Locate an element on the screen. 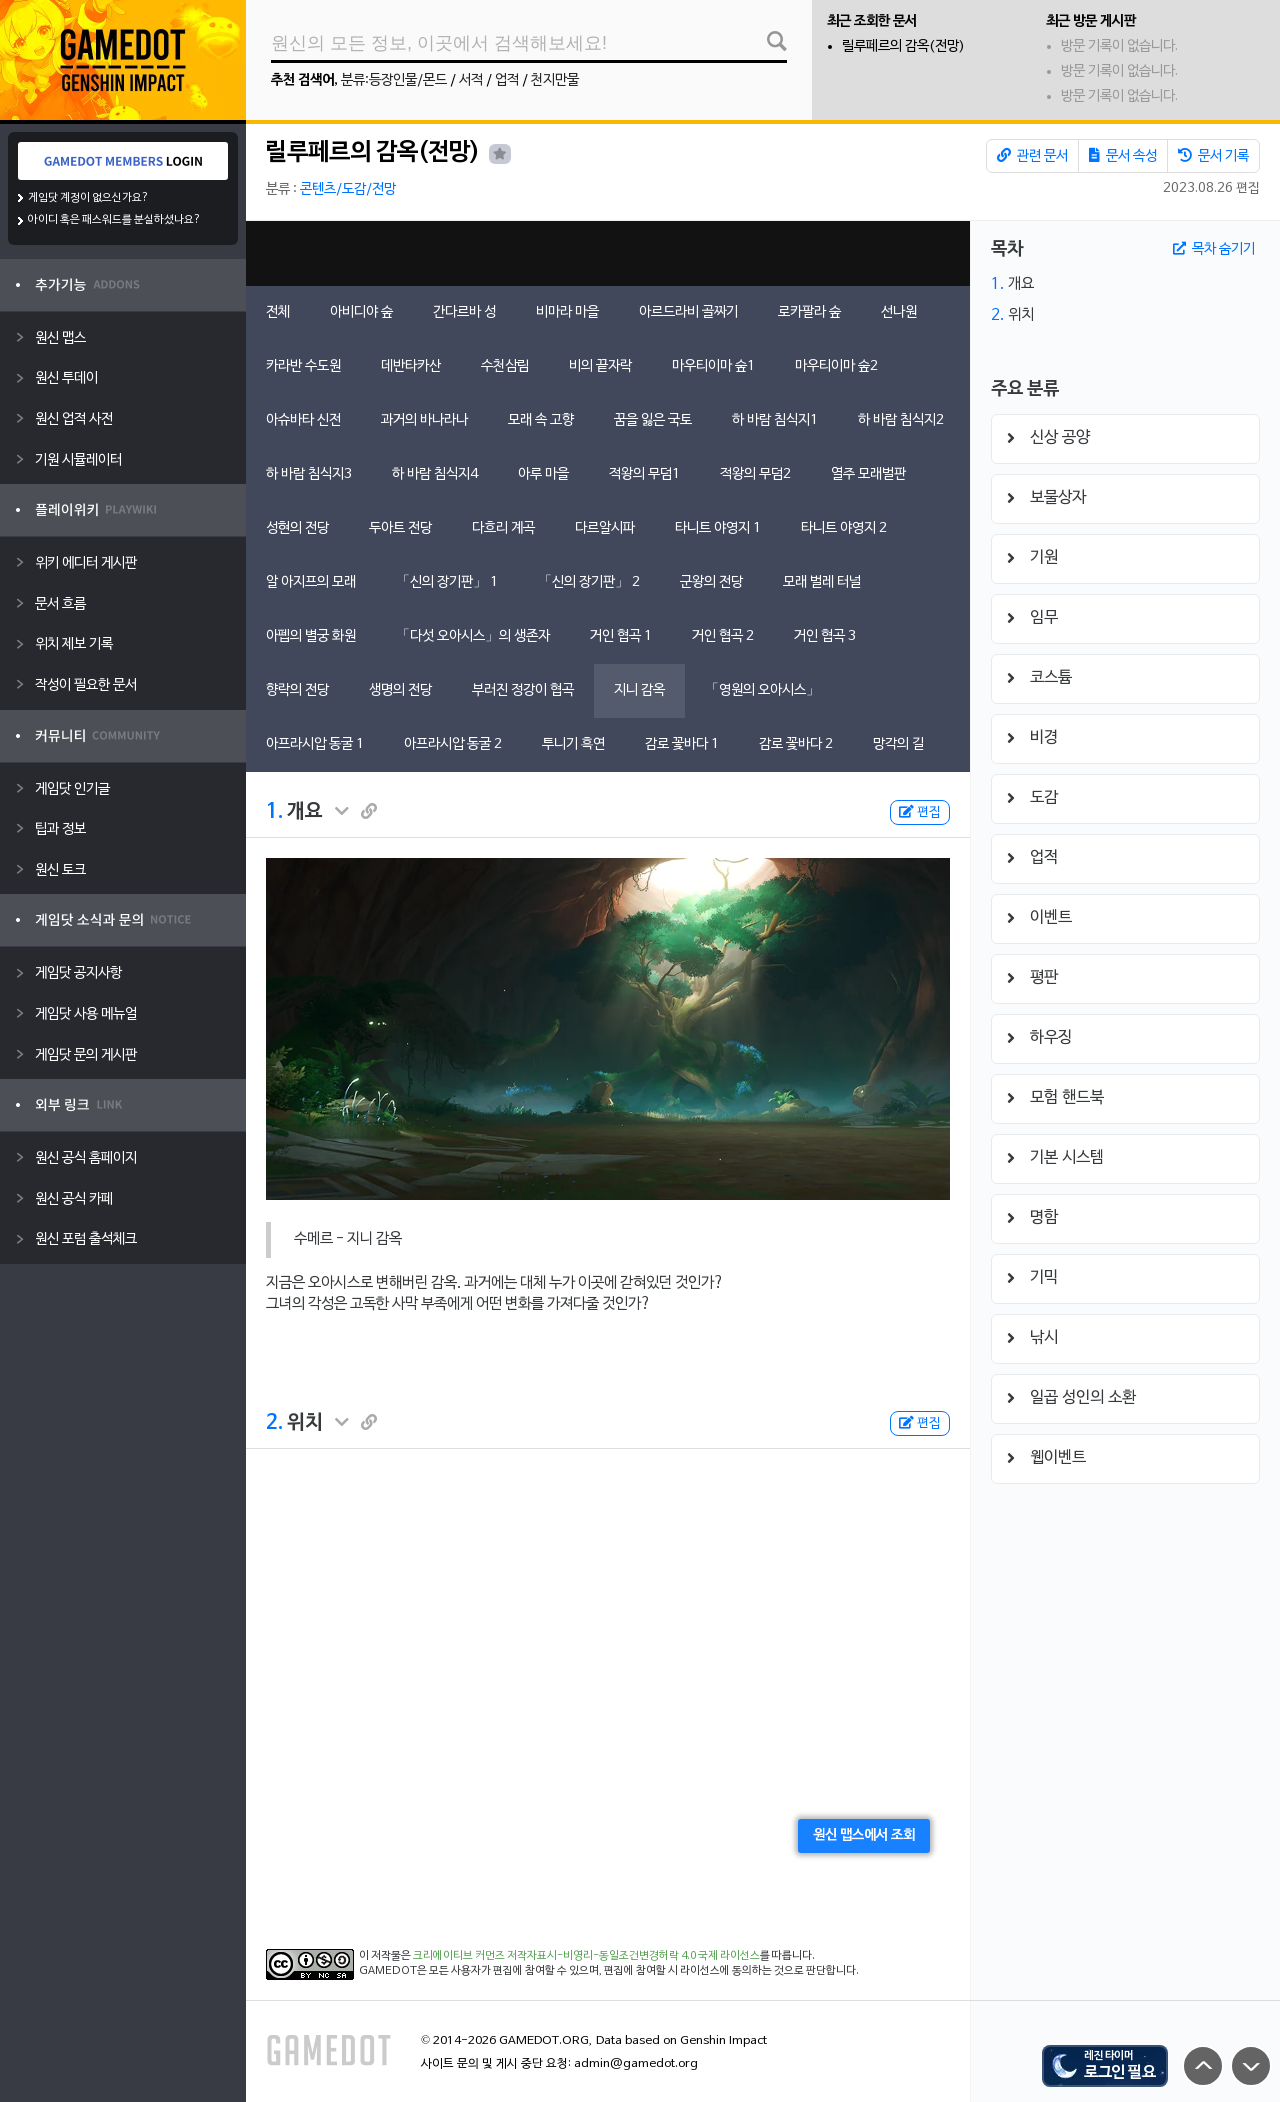 This screenshot has width=1280, height=2102. 향락의 전당 is located at coordinates (297, 690).